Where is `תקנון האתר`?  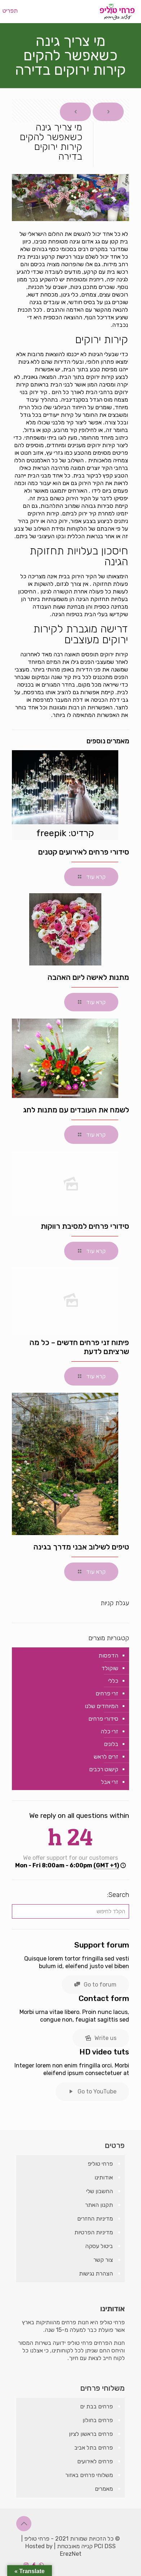
תקנון האתר is located at coordinates (99, 2204).